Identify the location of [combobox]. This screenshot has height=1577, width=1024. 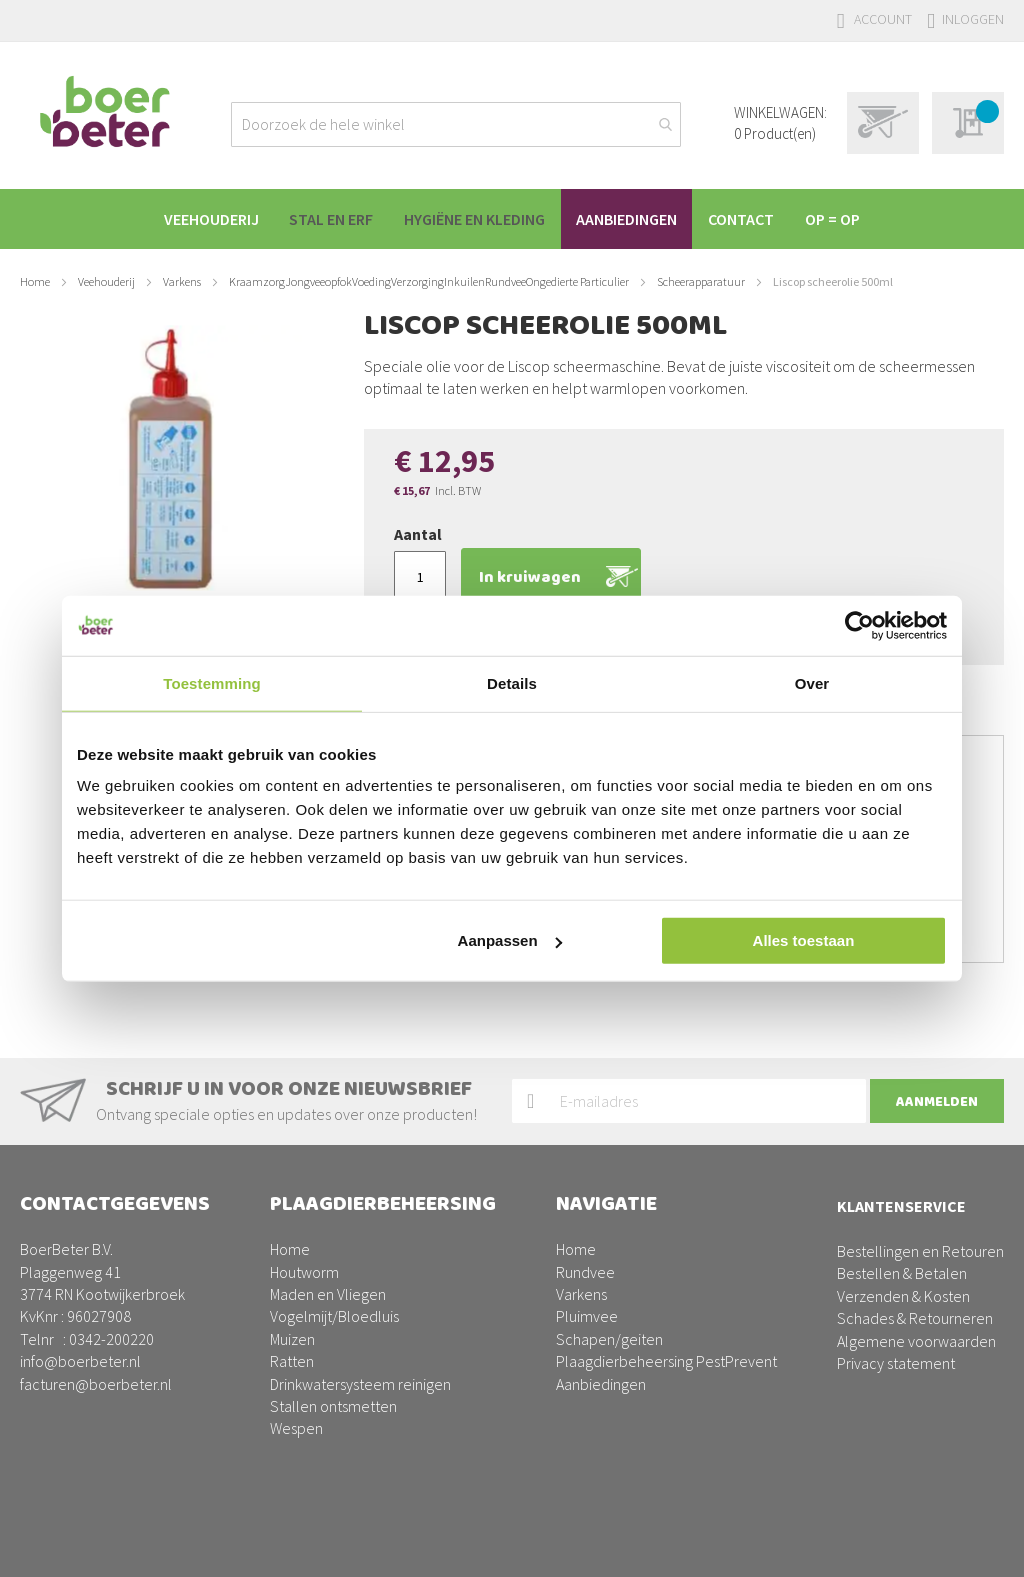
(456, 124).